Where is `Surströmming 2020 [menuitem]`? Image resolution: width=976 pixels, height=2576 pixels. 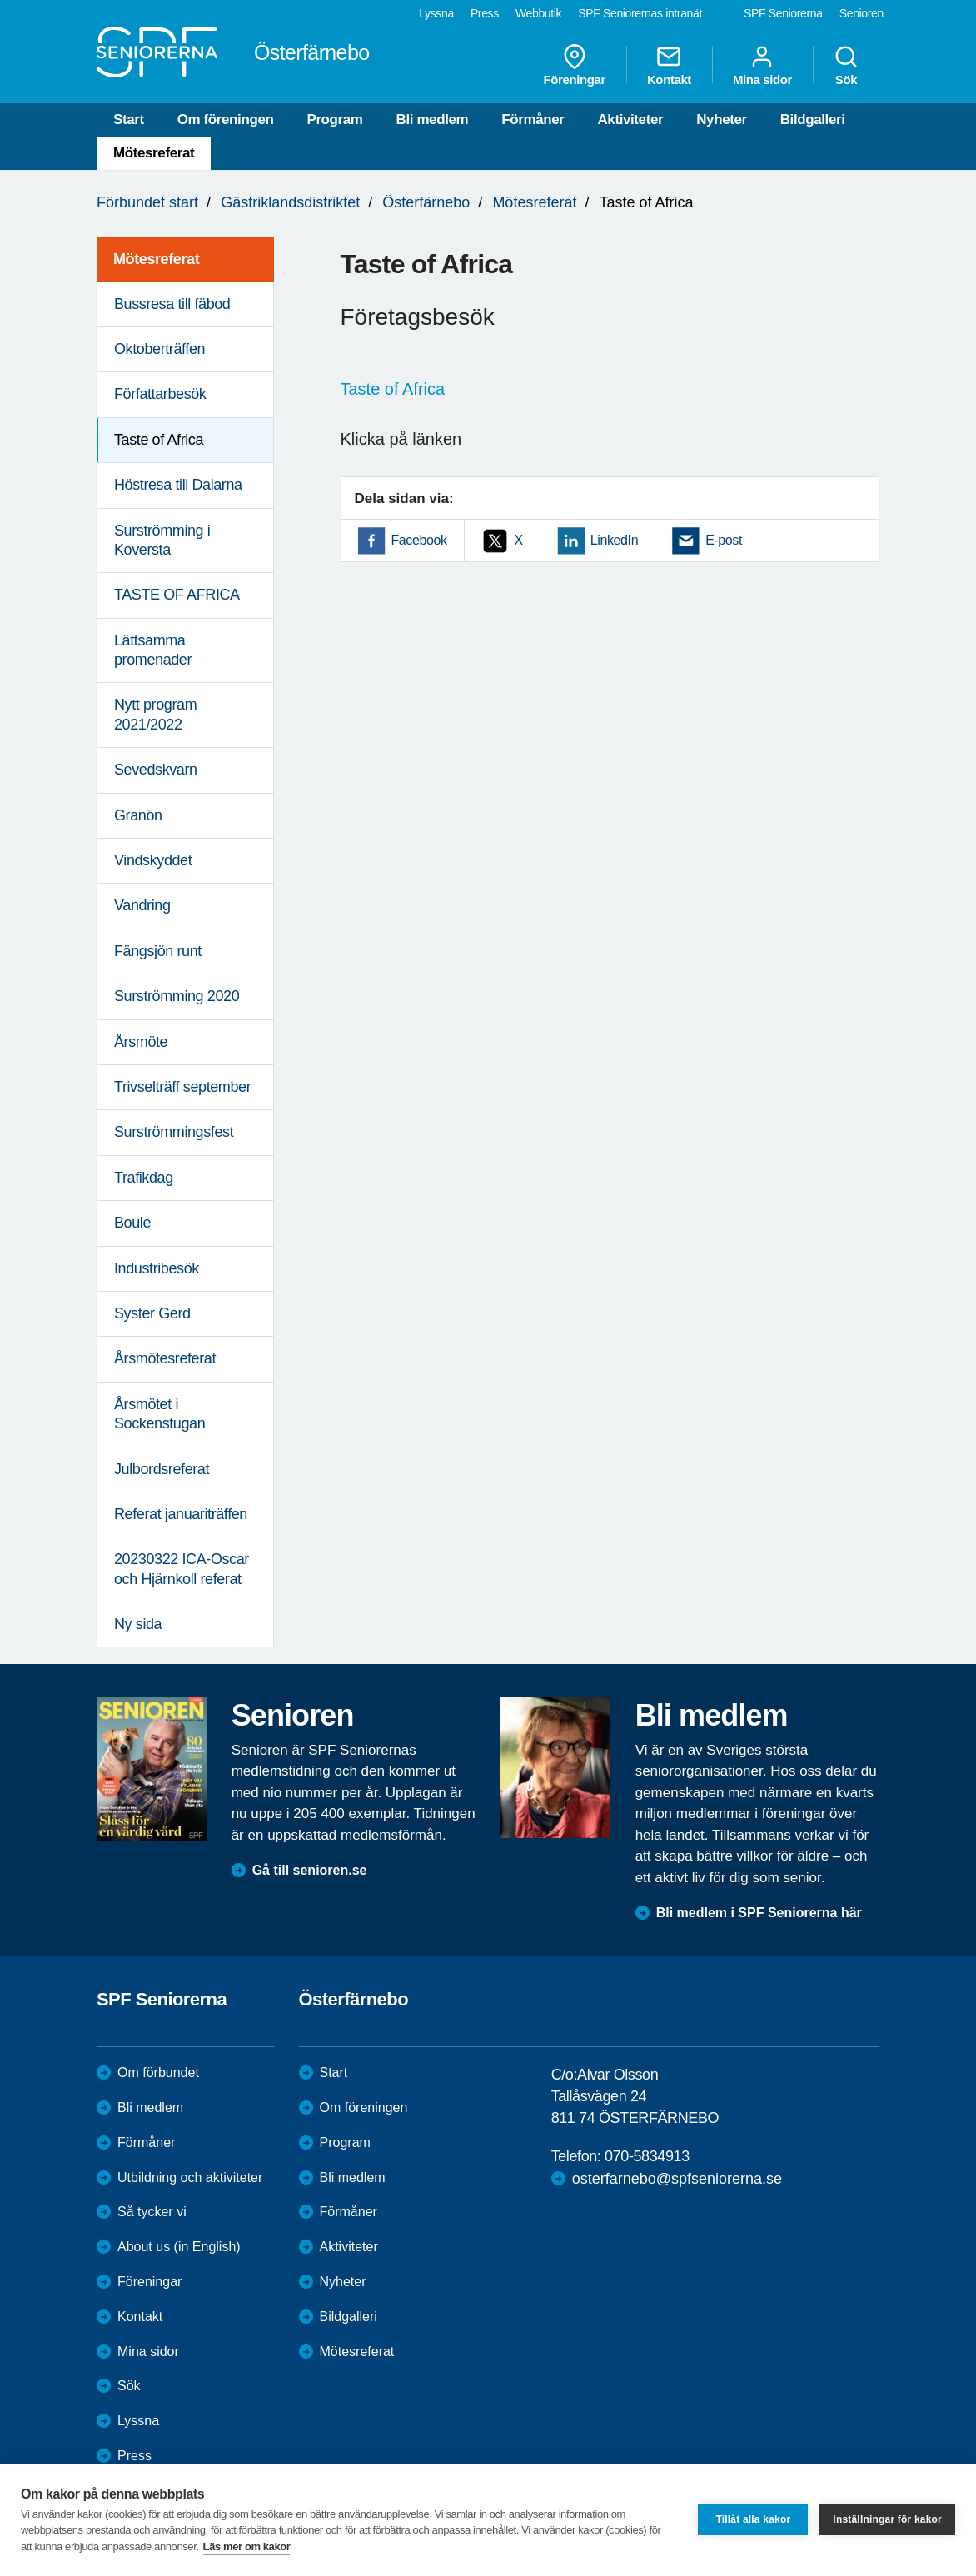
Surströmming 2020 [menuitem] is located at coordinates (176, 996).